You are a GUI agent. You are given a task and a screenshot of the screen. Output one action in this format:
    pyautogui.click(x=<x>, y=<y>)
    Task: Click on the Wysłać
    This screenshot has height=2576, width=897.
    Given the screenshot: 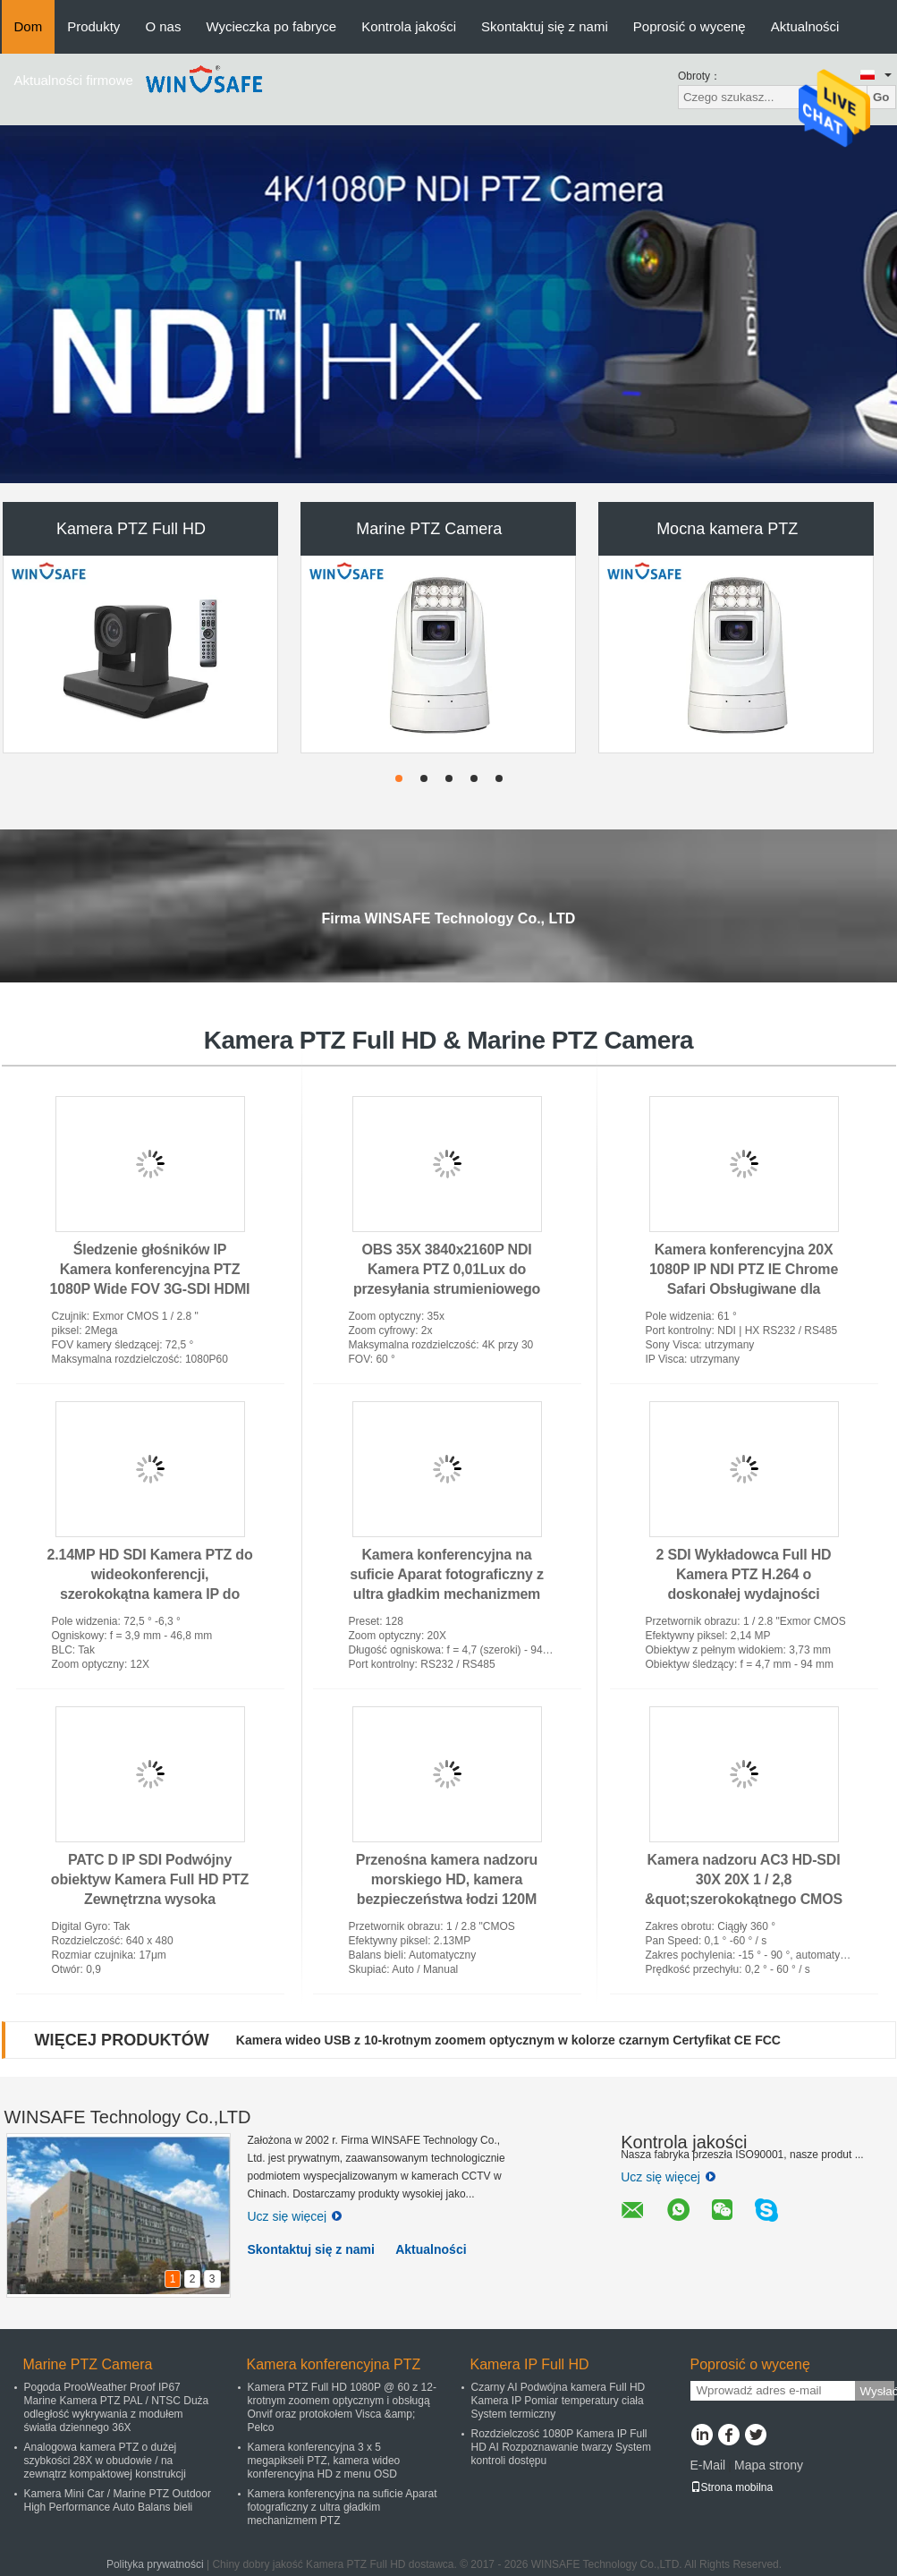 What is the action you would take?
    pyautogui.click(x=877, y=2391)
    